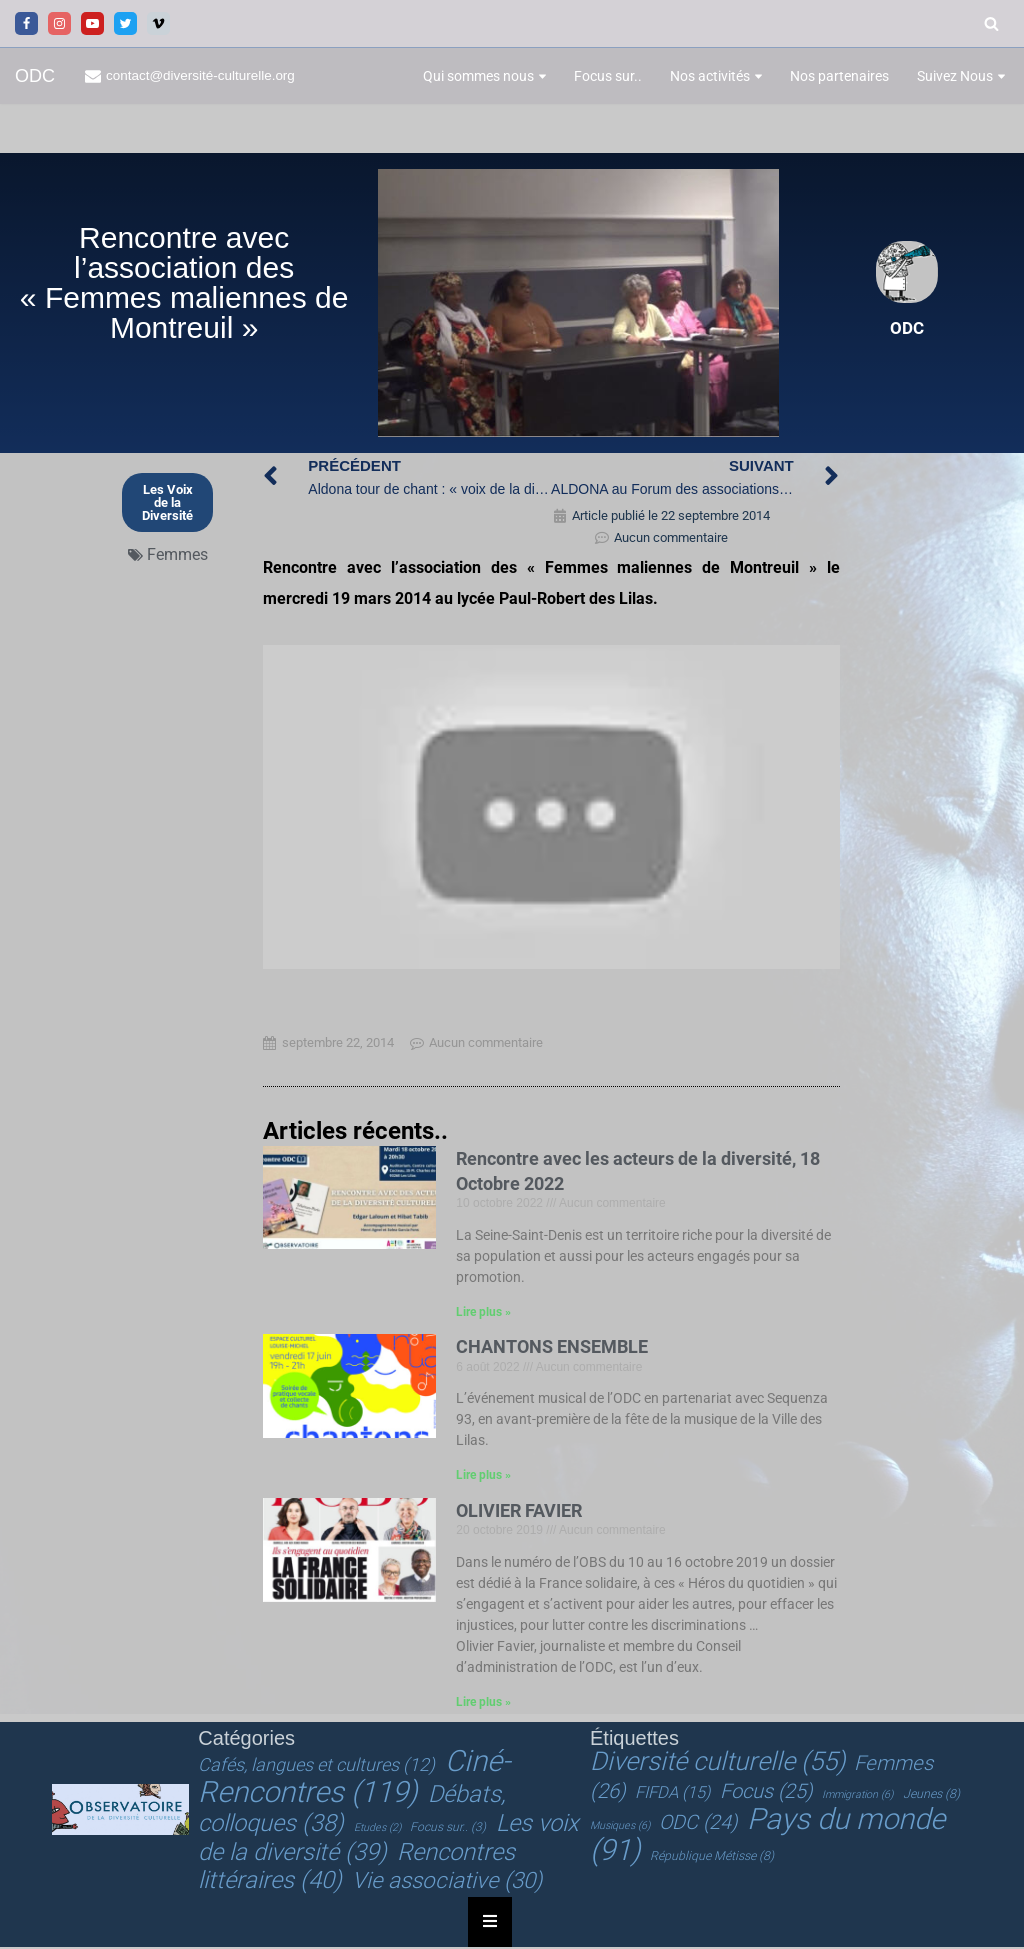 The image size is (1024, 1949). Describe the element at coordinates (158, 23) in the screenshot. I see `[Vimeo]` at that location.